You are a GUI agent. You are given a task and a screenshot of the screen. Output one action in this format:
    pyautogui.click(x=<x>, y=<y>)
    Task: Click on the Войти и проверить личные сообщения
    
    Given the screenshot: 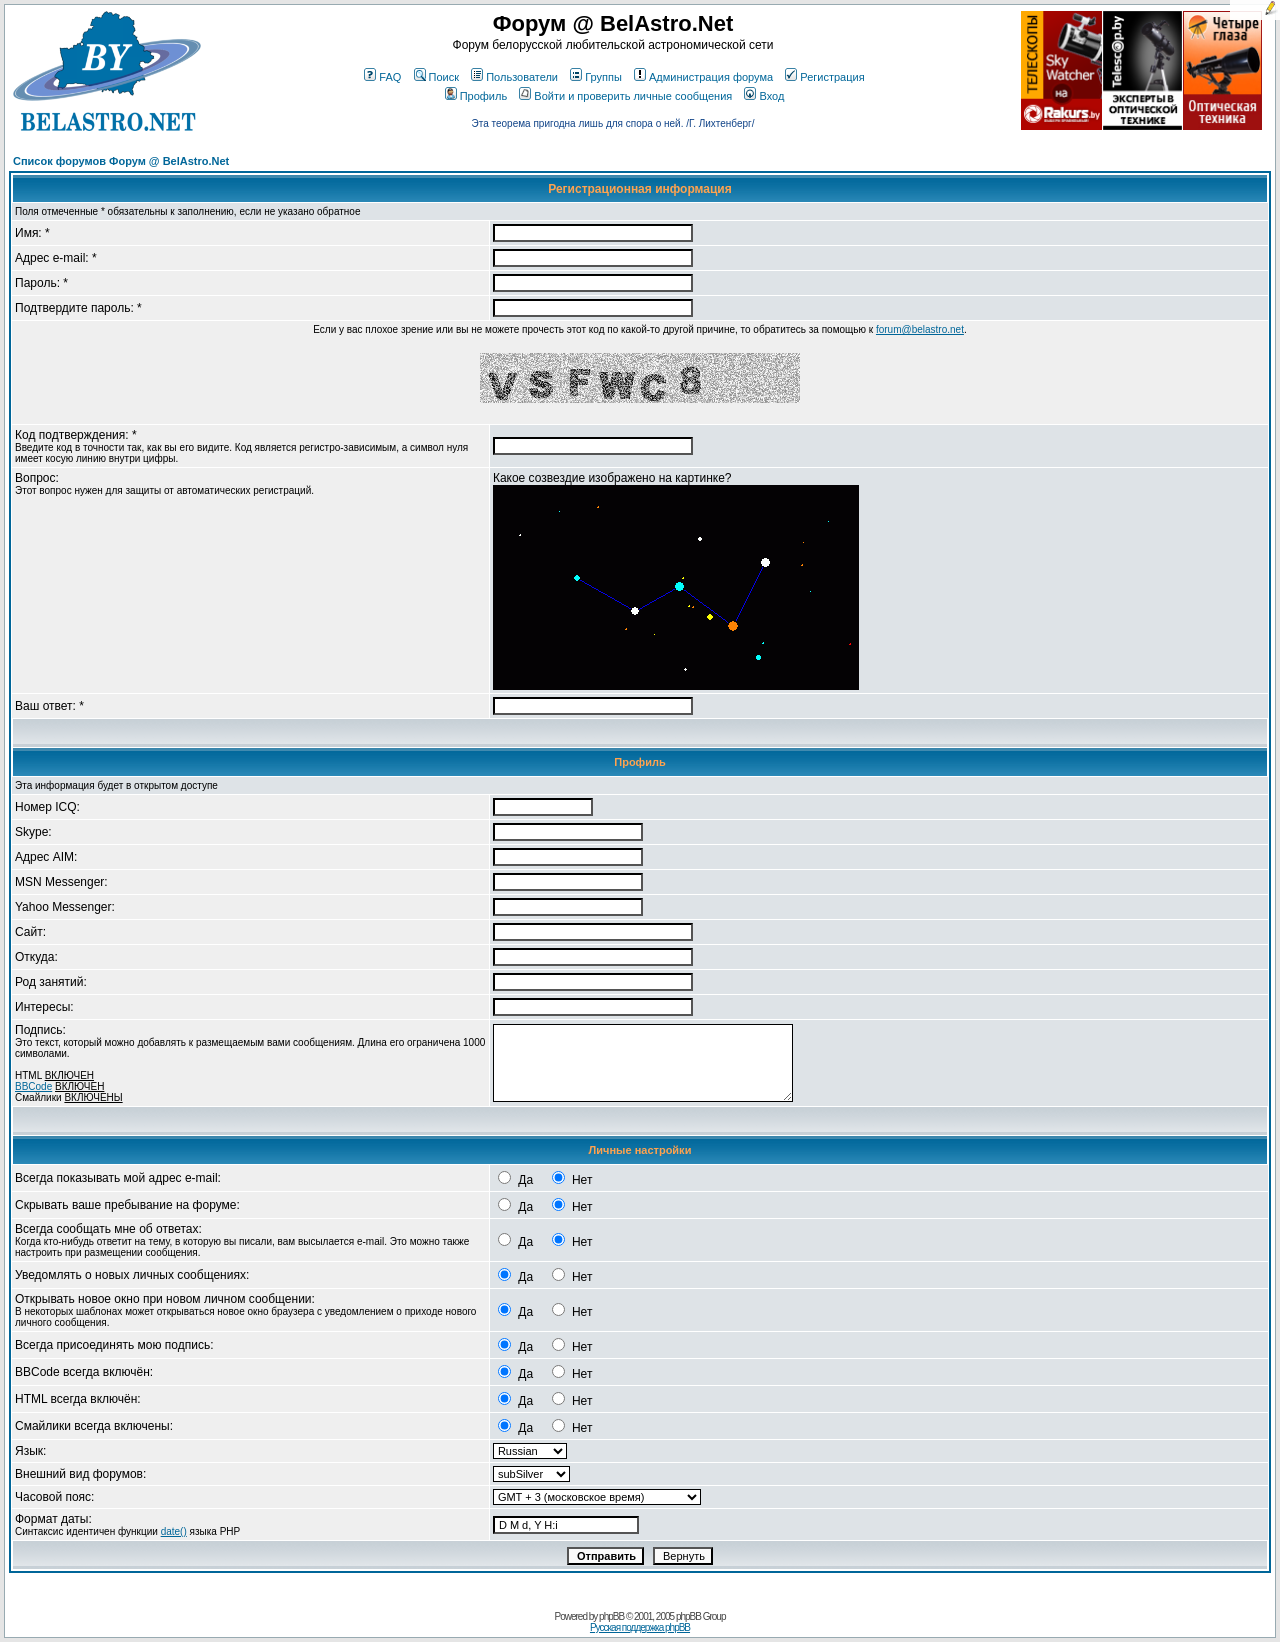 What is the action you would take?
    pyautogui.click(x=625, y=96)
    